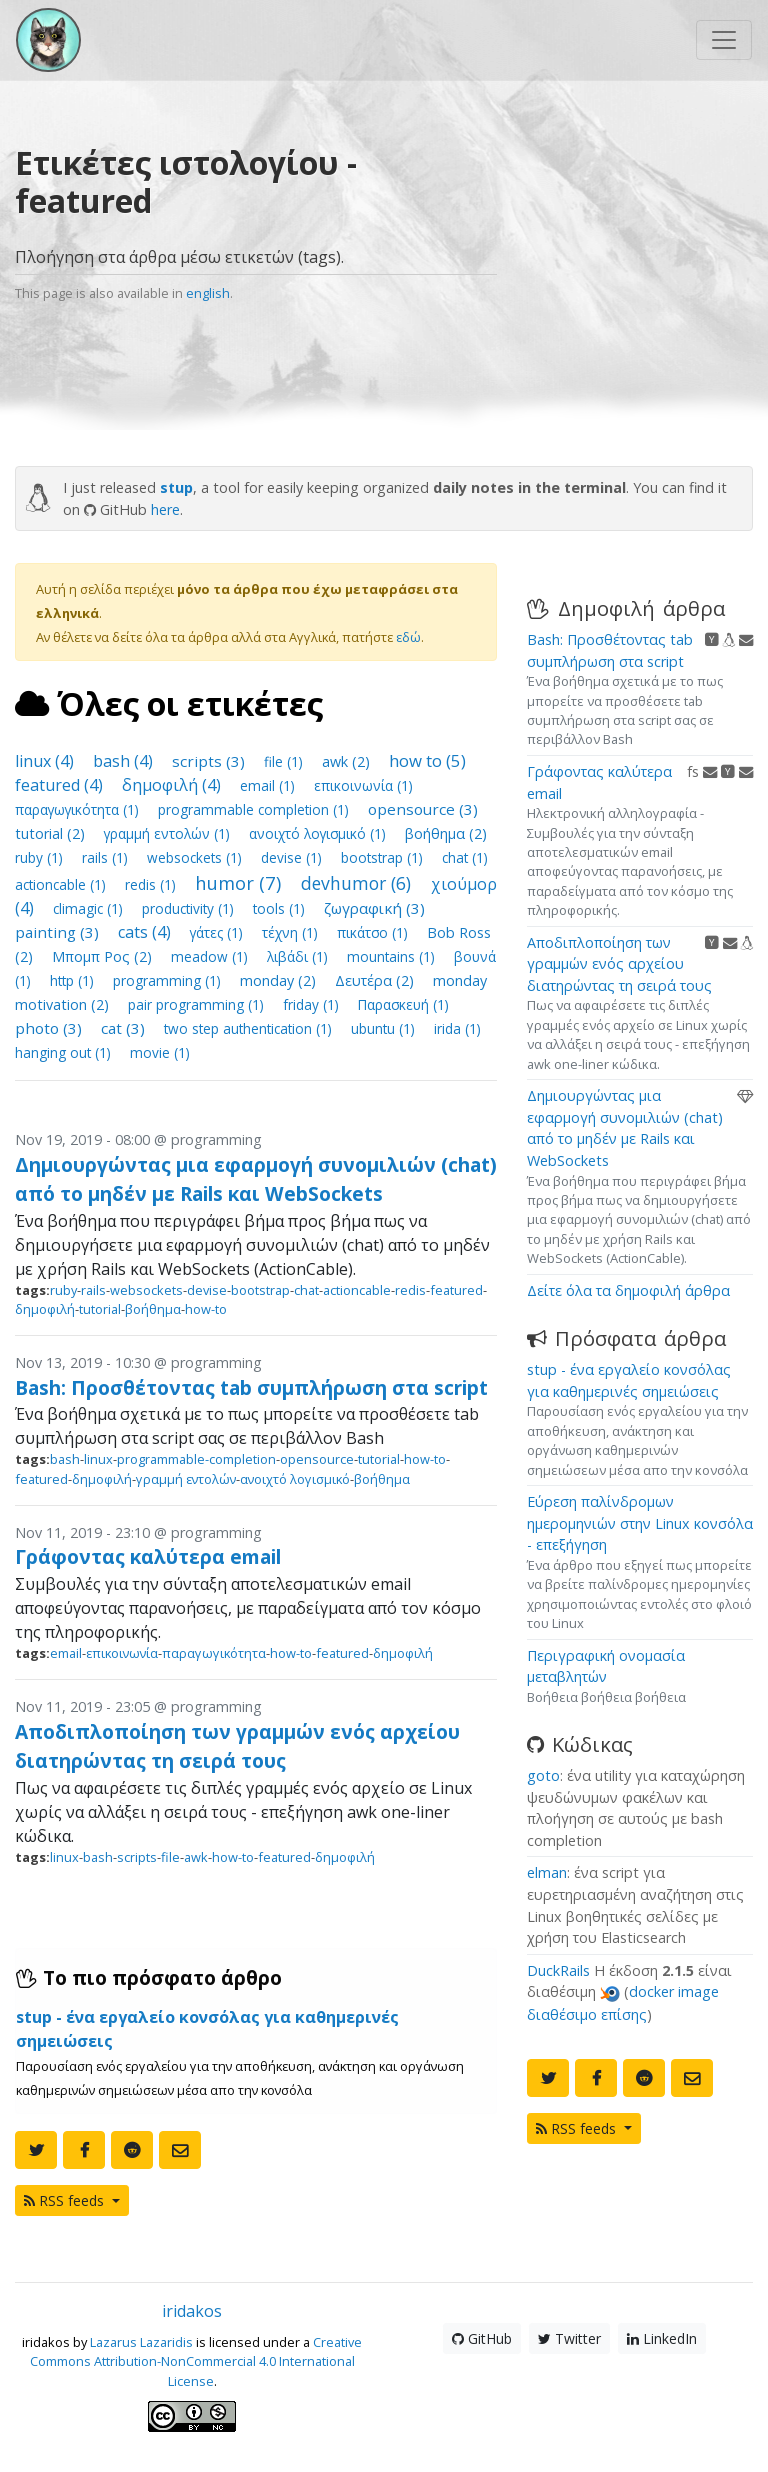  Describe the element at coordinates (569, 2338) in the screenshot. I see `Twitter` at that location.